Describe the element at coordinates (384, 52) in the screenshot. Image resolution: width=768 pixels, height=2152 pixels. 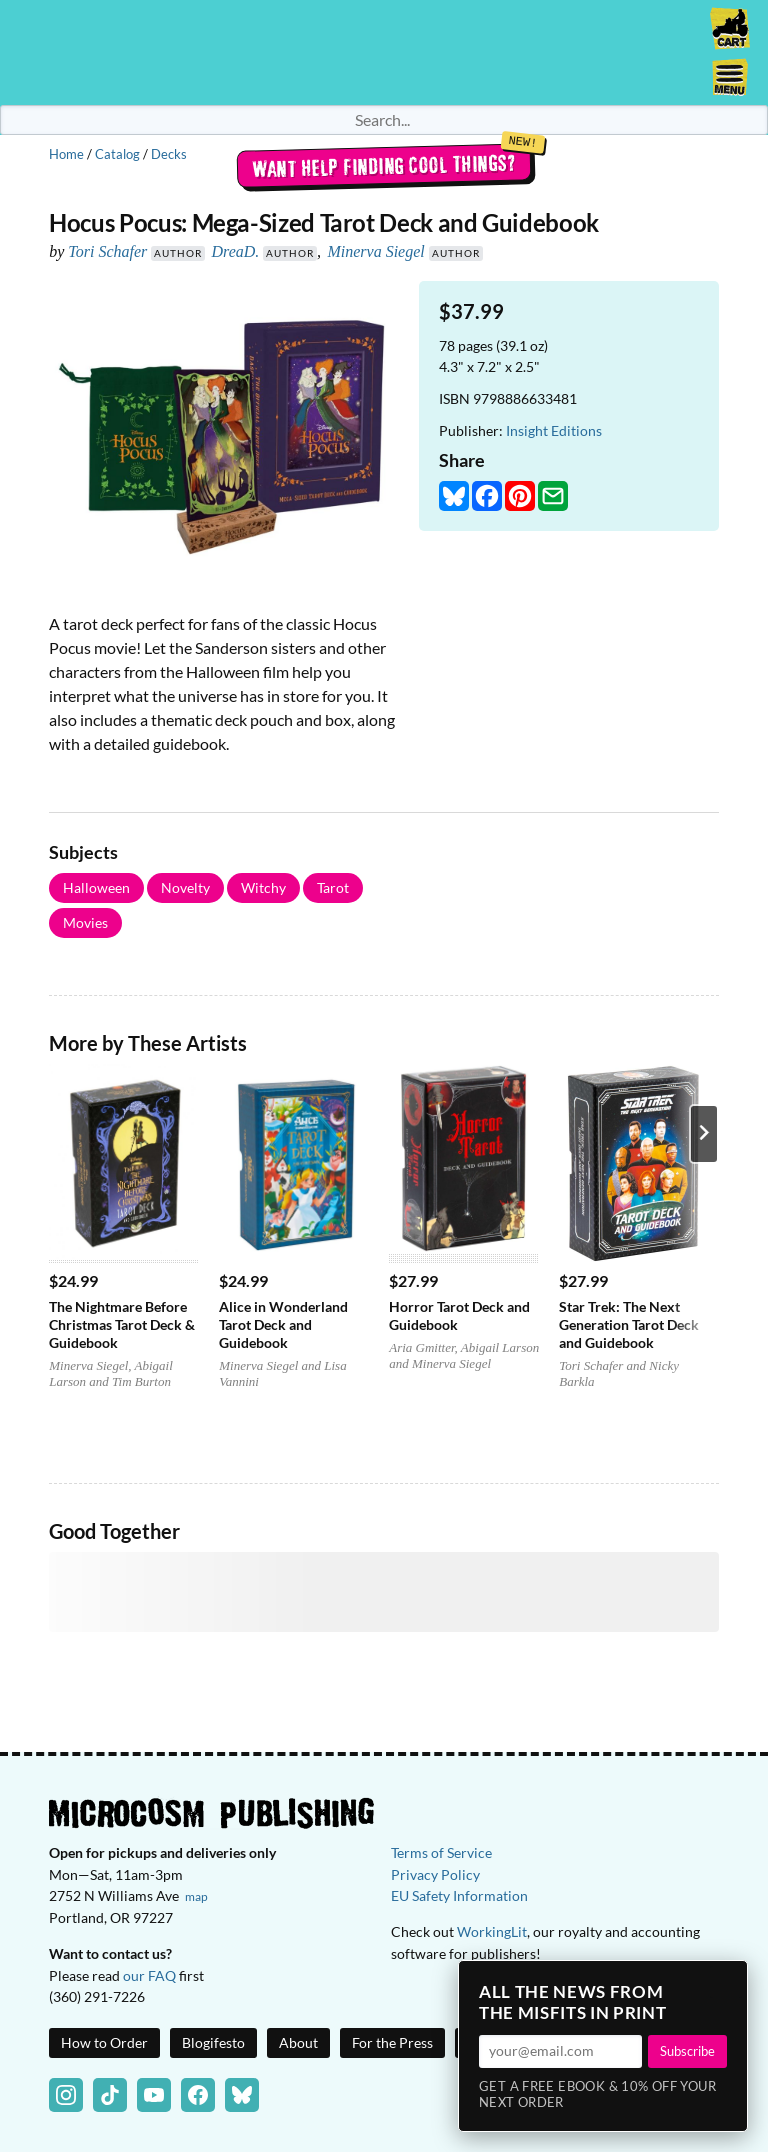
I see `Homepage` at that location.